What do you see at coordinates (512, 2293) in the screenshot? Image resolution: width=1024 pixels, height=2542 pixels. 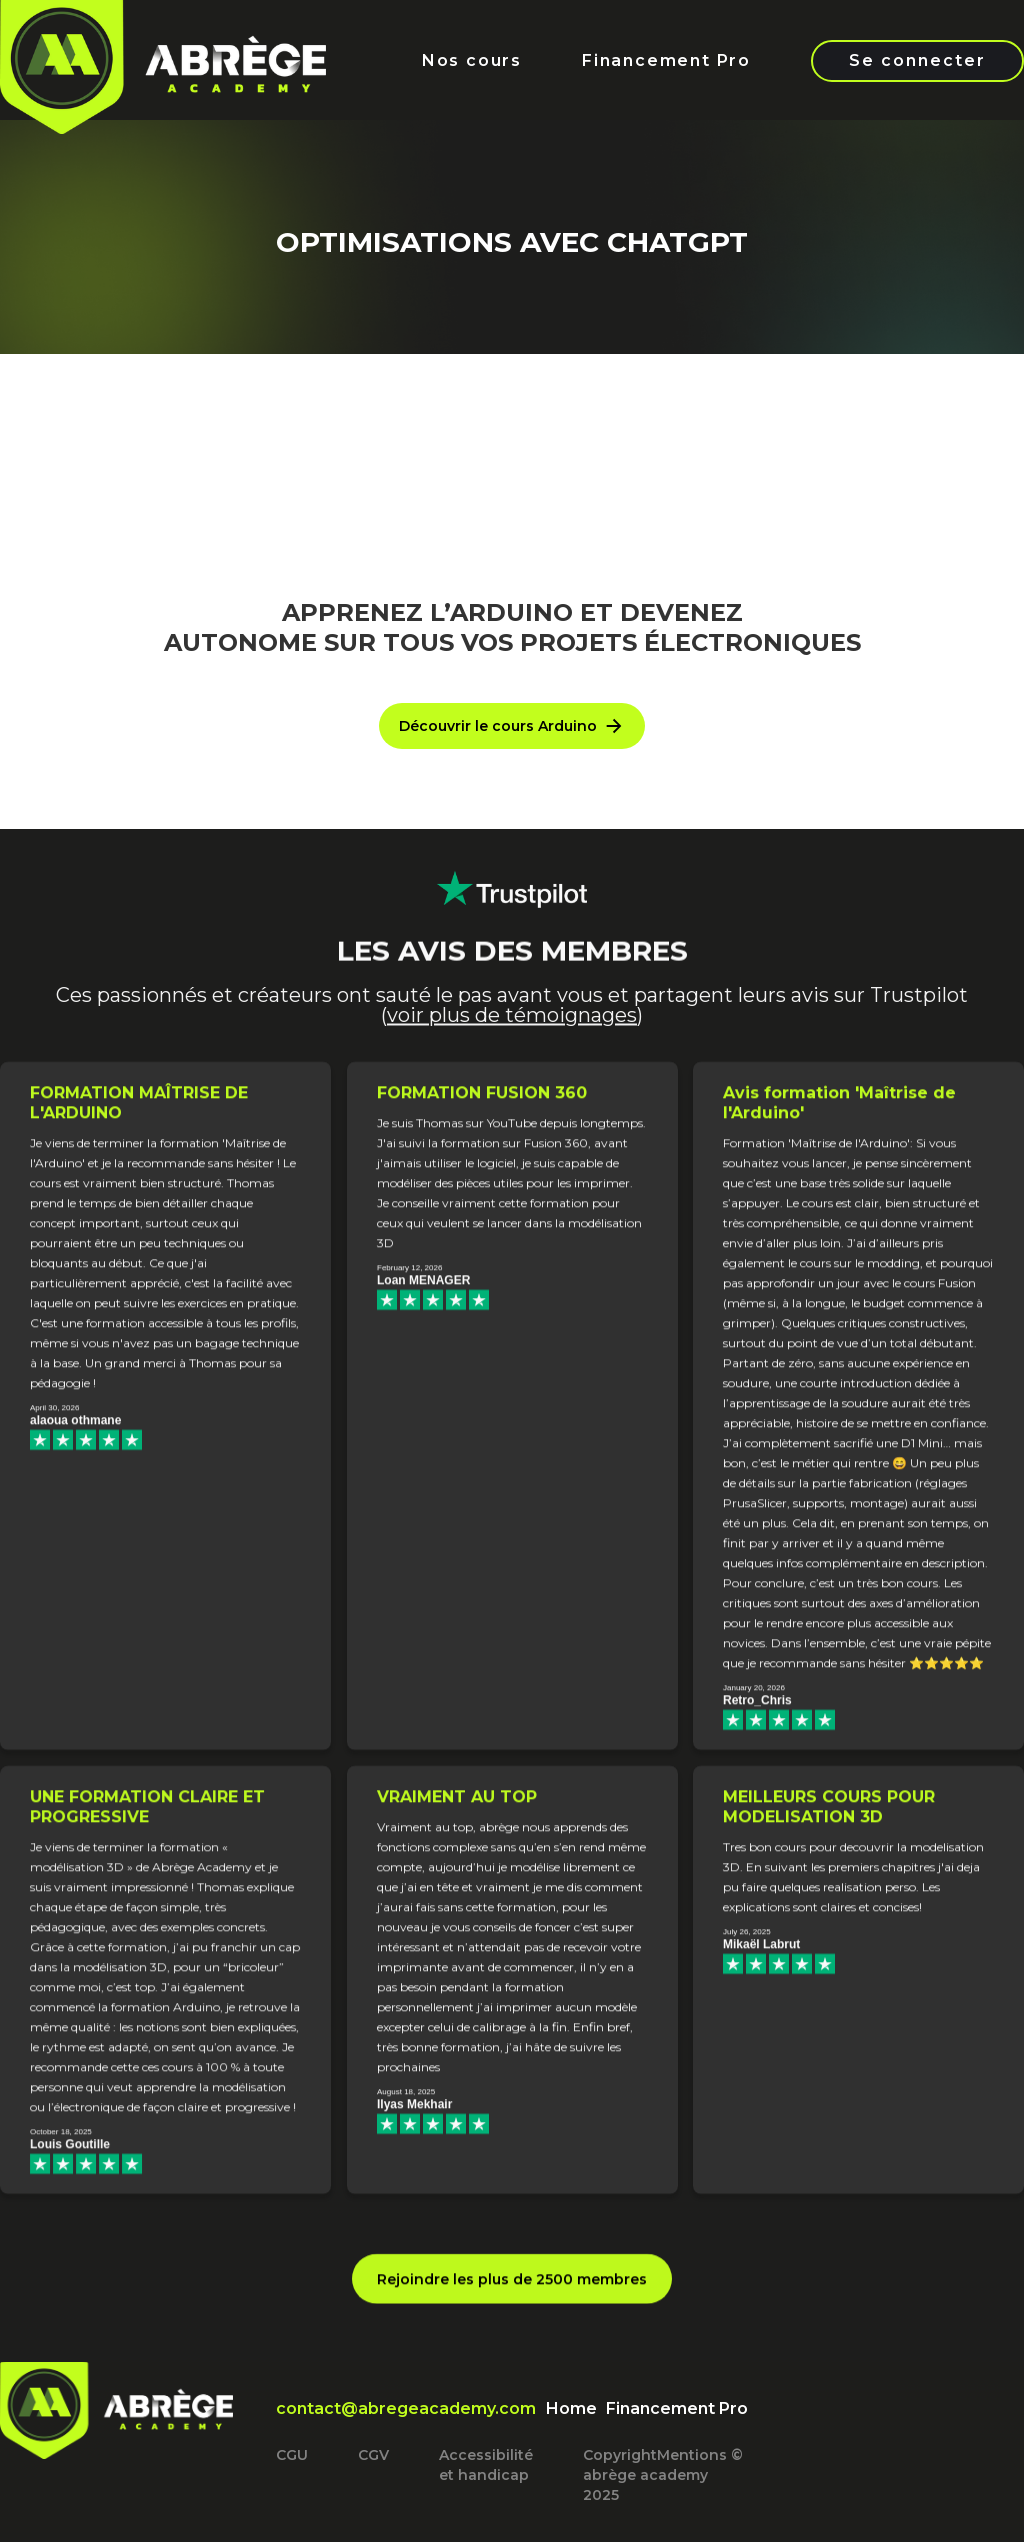 I see `Rejoindre les plus de 2500 membres` at bounding box center [512, 2293].